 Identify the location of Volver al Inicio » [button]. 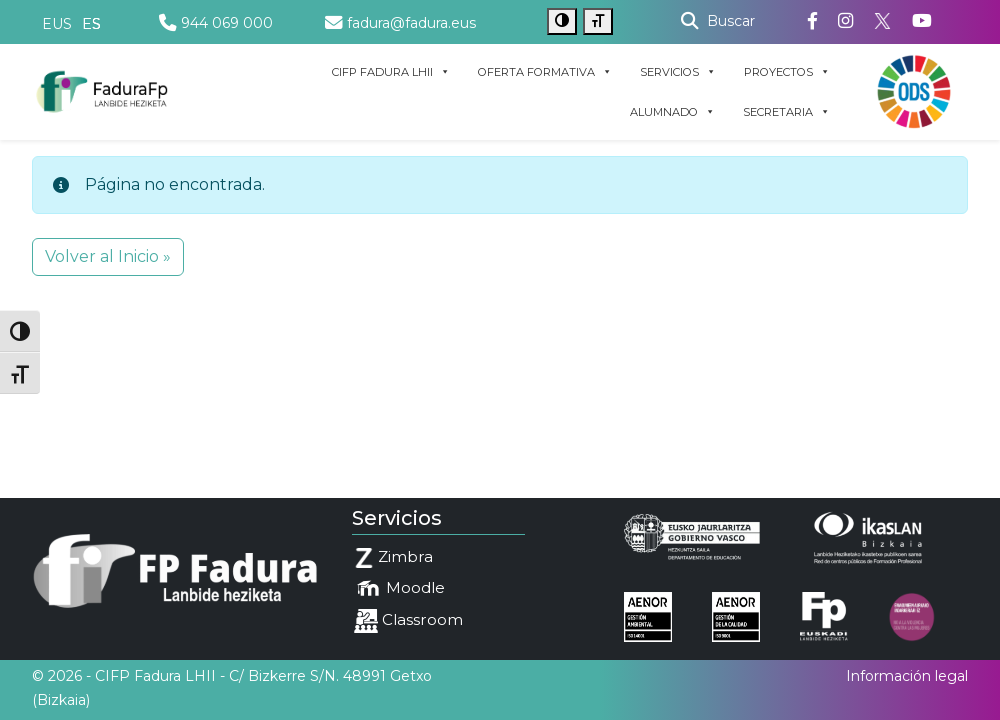
(108, 256).